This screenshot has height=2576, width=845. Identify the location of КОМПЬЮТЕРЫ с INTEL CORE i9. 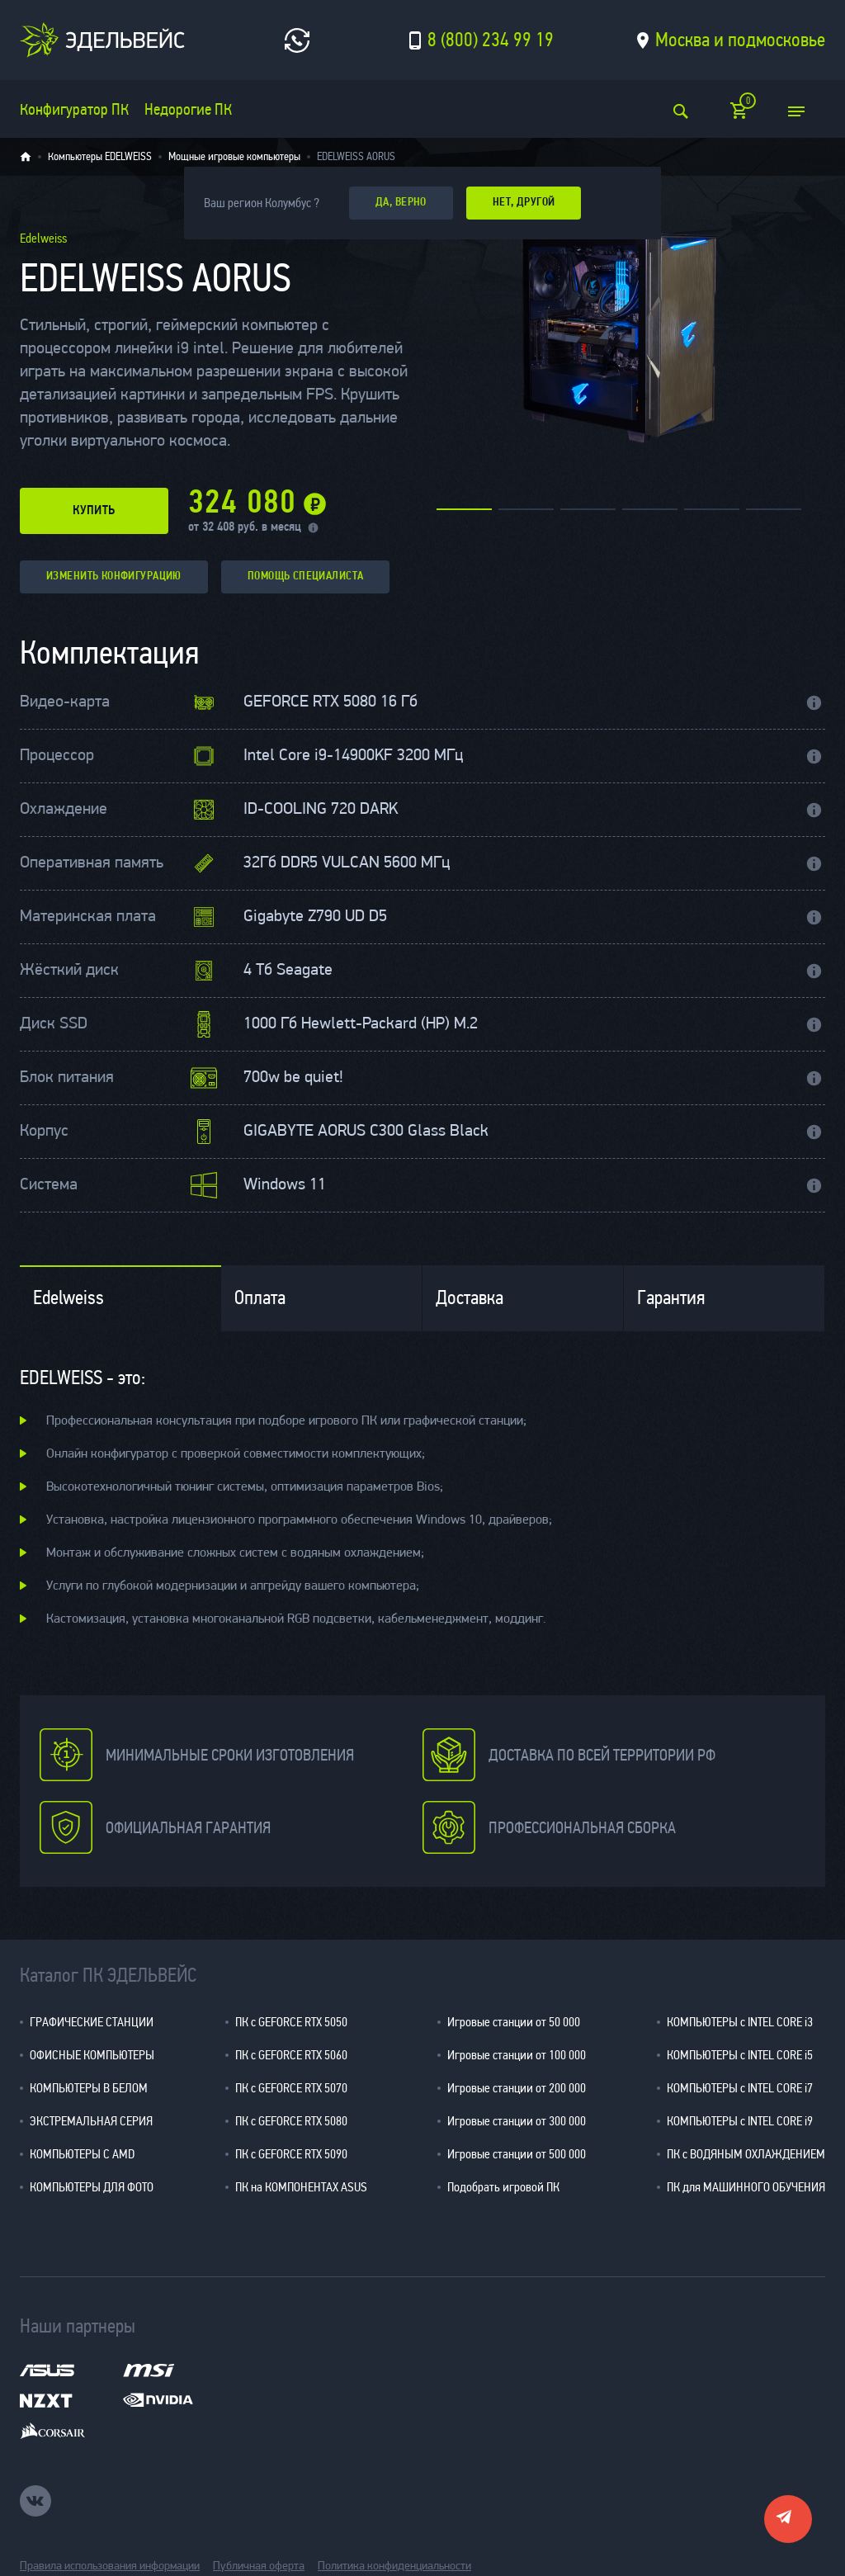
(740, 2121).